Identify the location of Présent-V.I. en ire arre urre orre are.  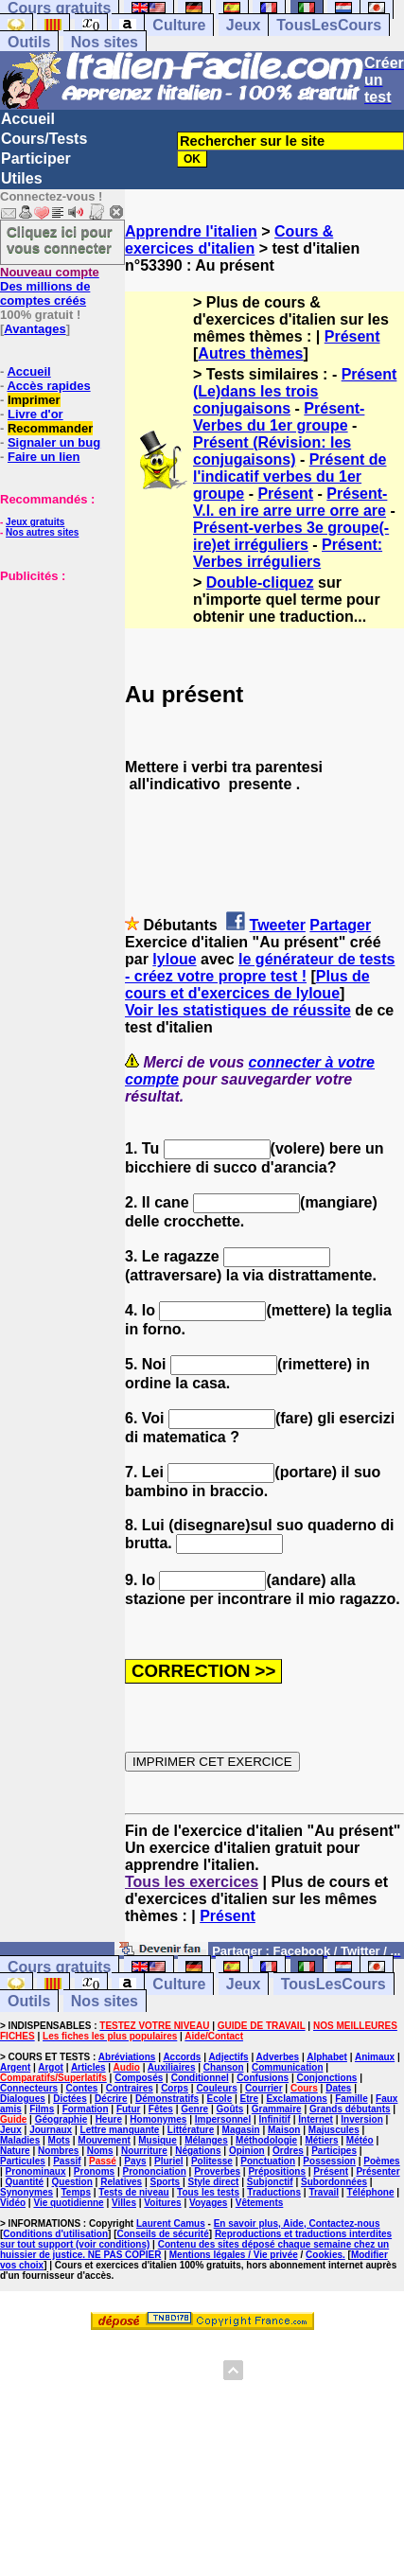
(290, 502).